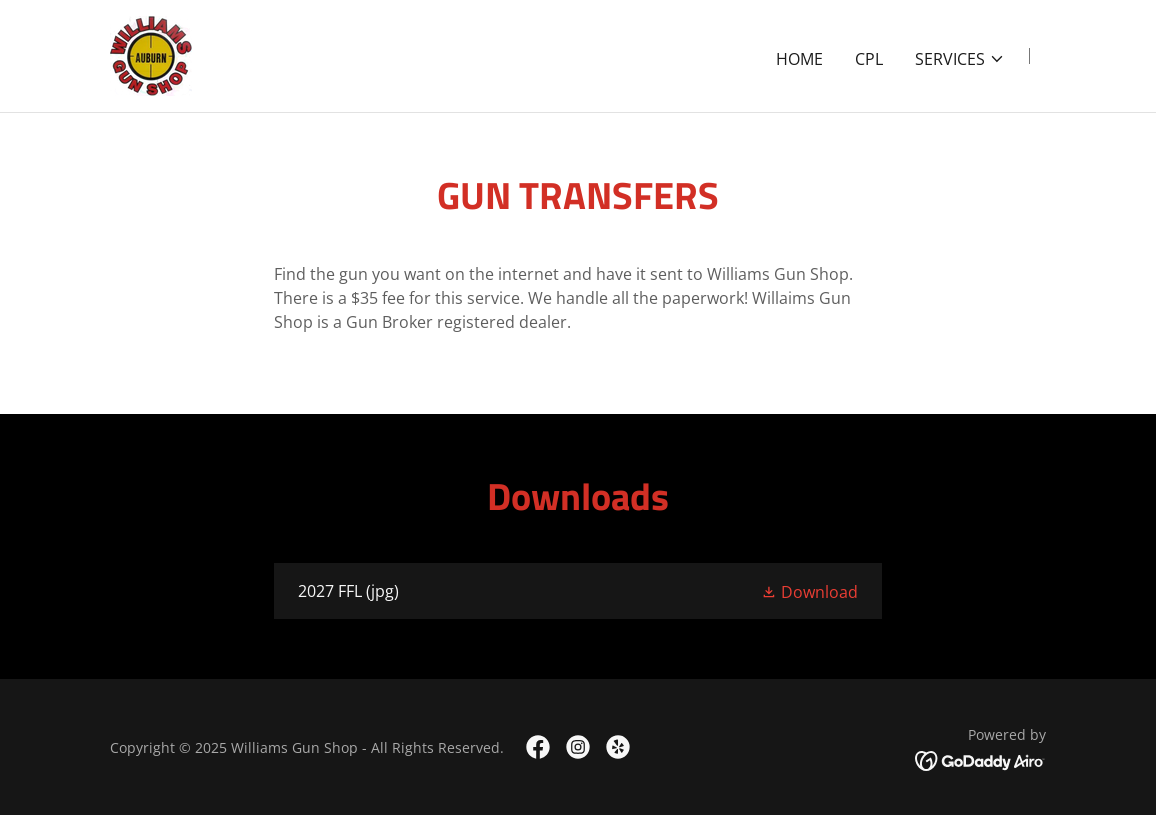  I want to click on Home [link], so click(799, 59).